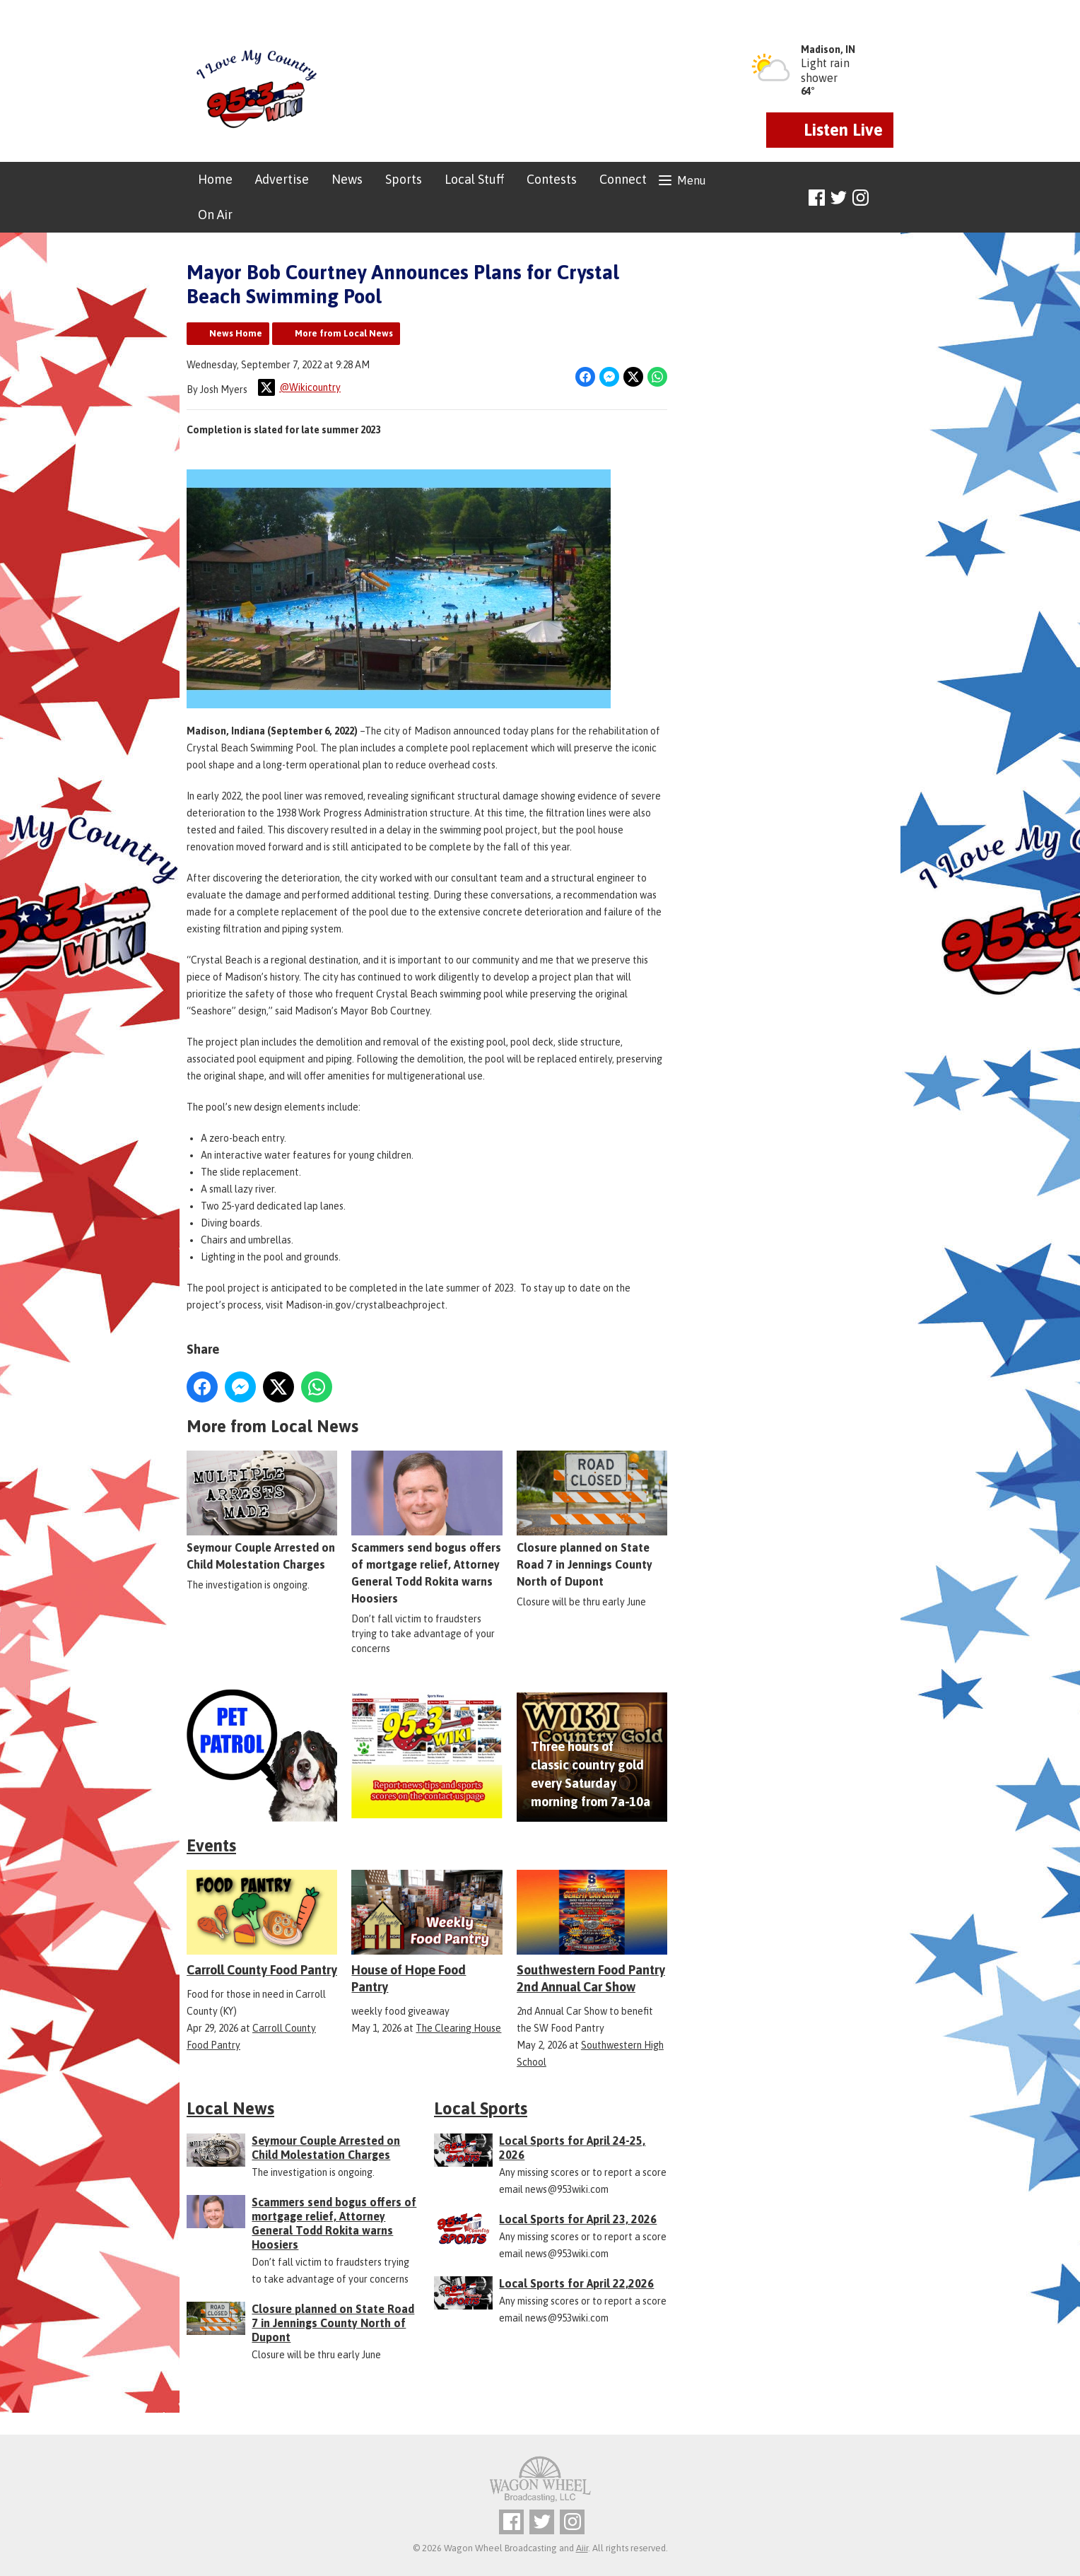 The width and height of the screenshot is (1080, 2576). I want to click on The Clearing House, so click(458, 2028).